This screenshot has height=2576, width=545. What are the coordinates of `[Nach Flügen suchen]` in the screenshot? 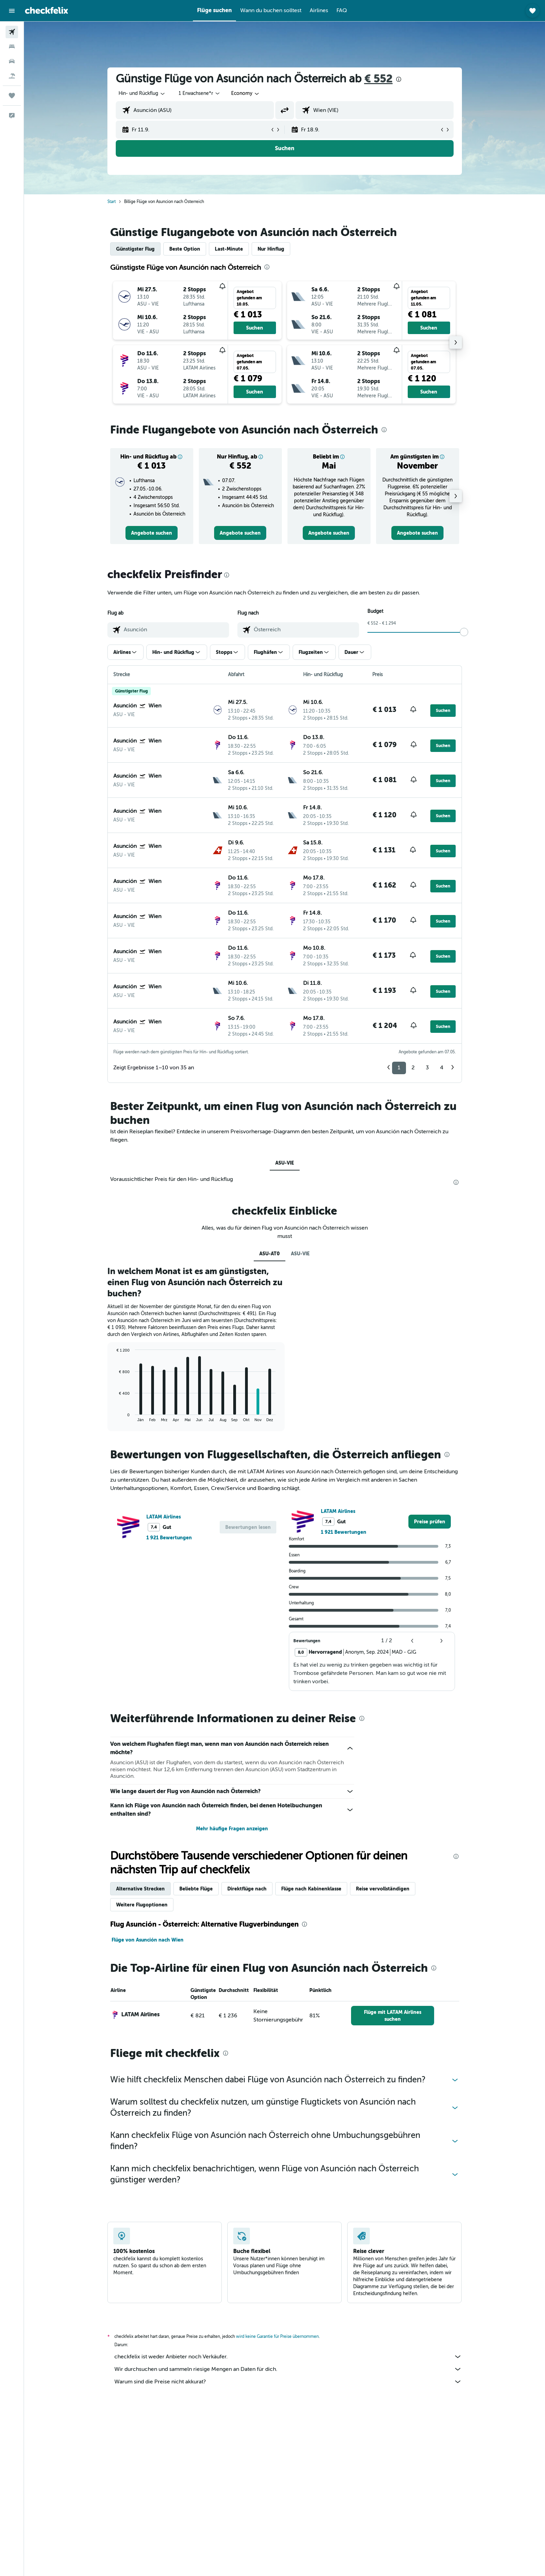 It's located at (12, 32).